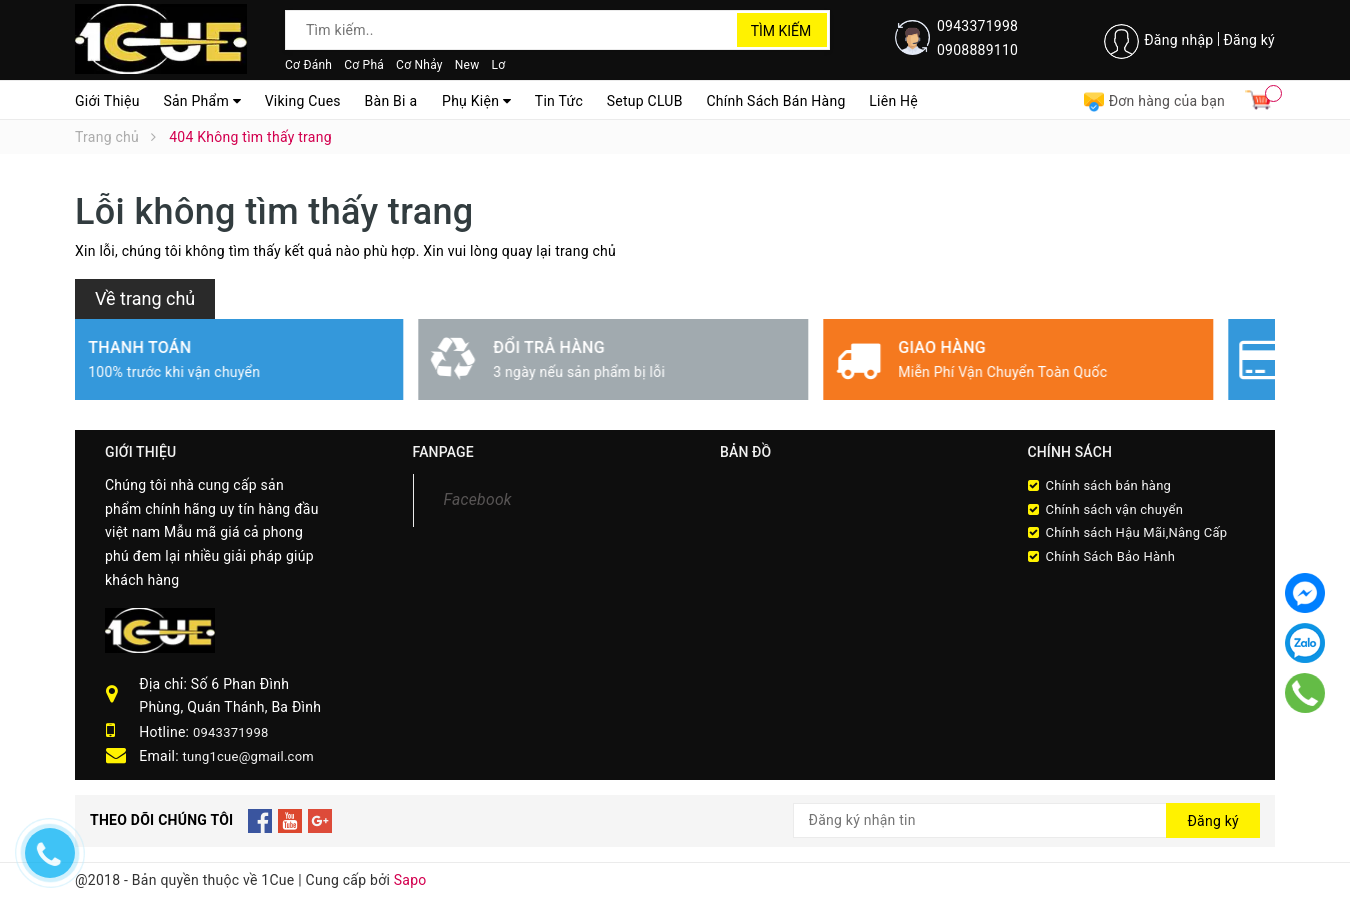 The height and width of the screenshot is (898, 1350). What do you see at coordinates (645, 101) in the screenshot?
I see `Setup CLUB` at bounding box center [645, 101].